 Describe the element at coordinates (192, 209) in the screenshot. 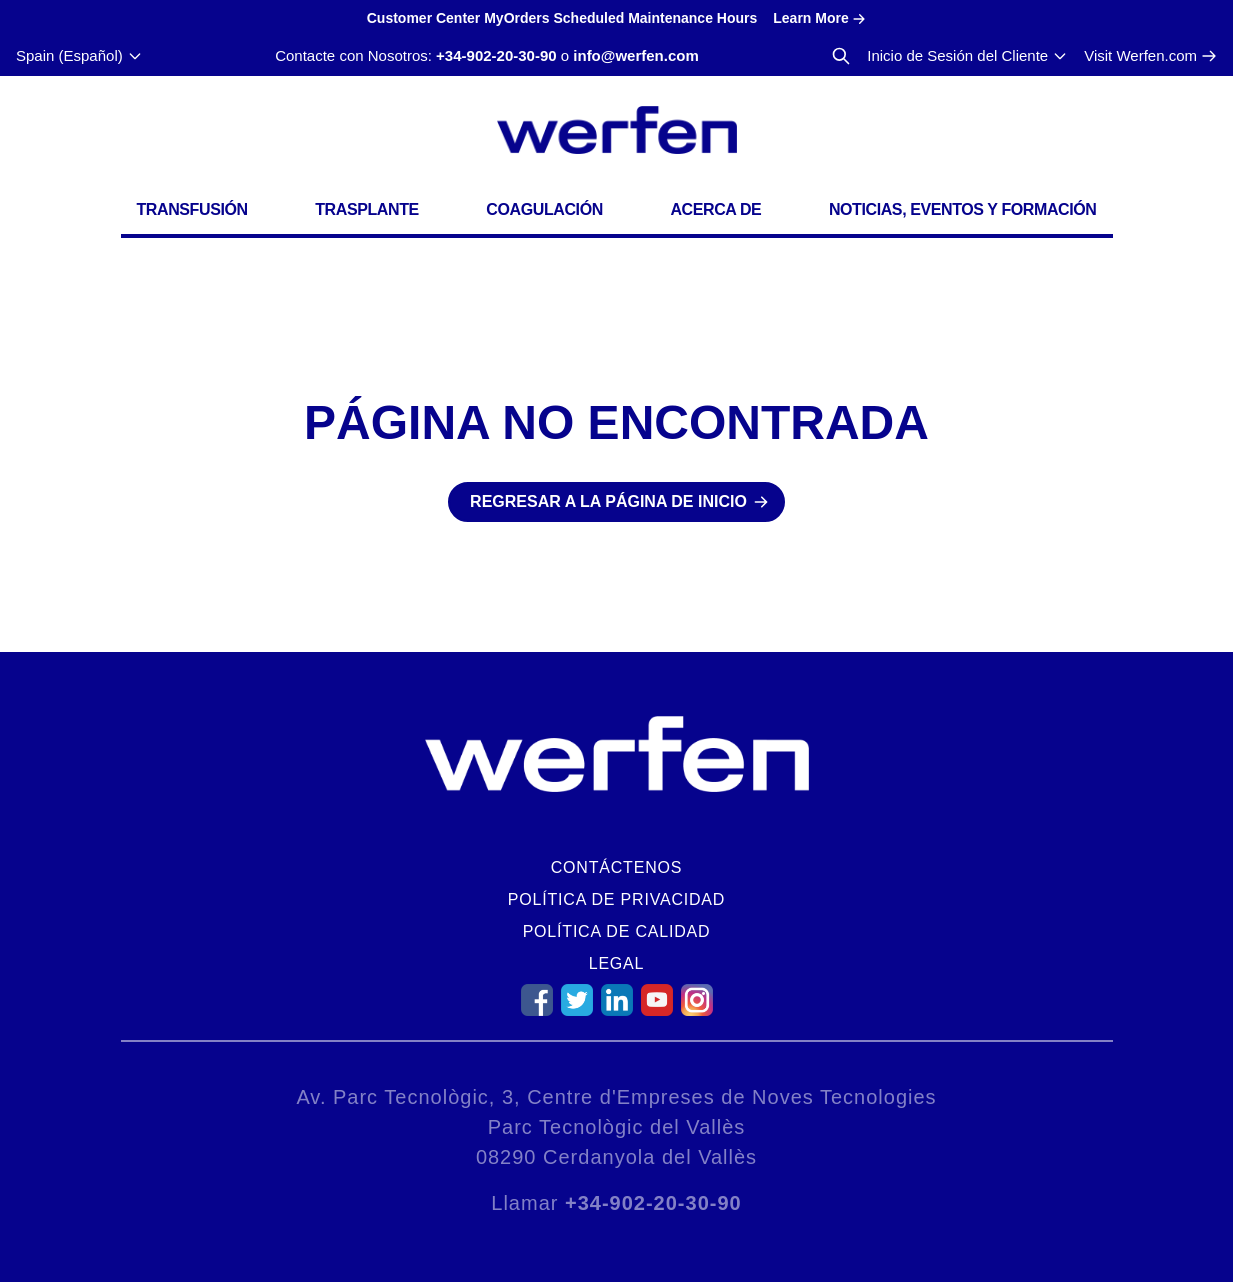

I see `Transfusión` at that location.